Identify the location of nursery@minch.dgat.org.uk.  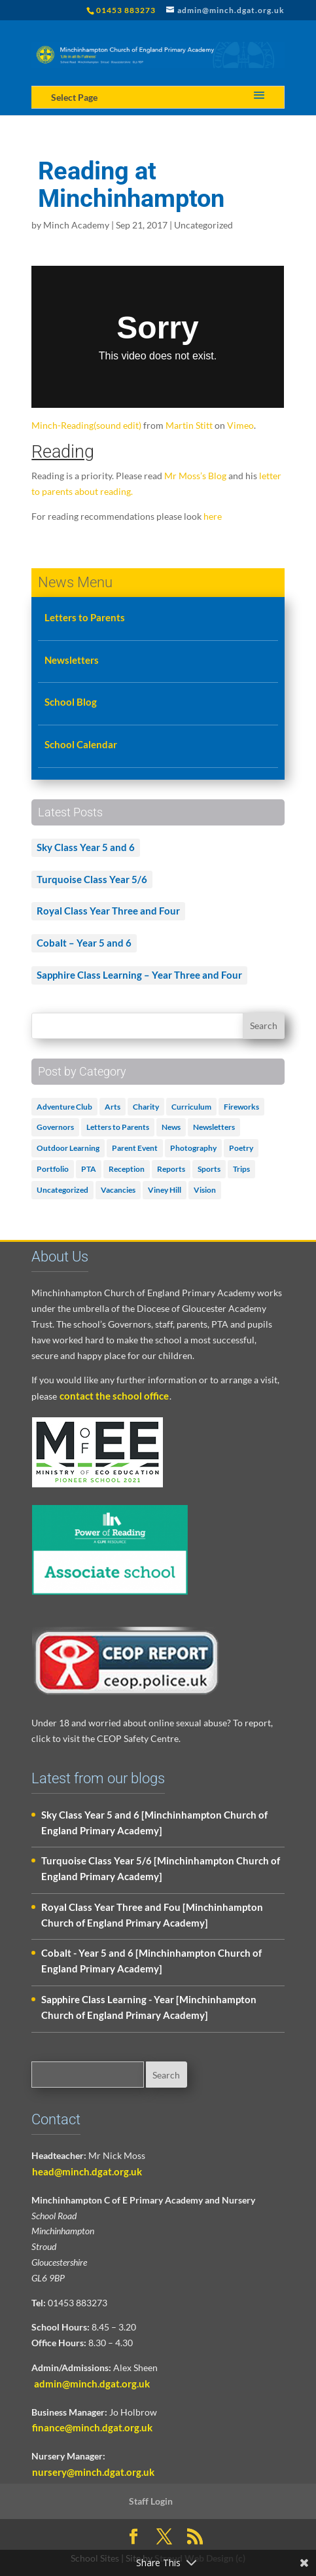
(93, 2472).